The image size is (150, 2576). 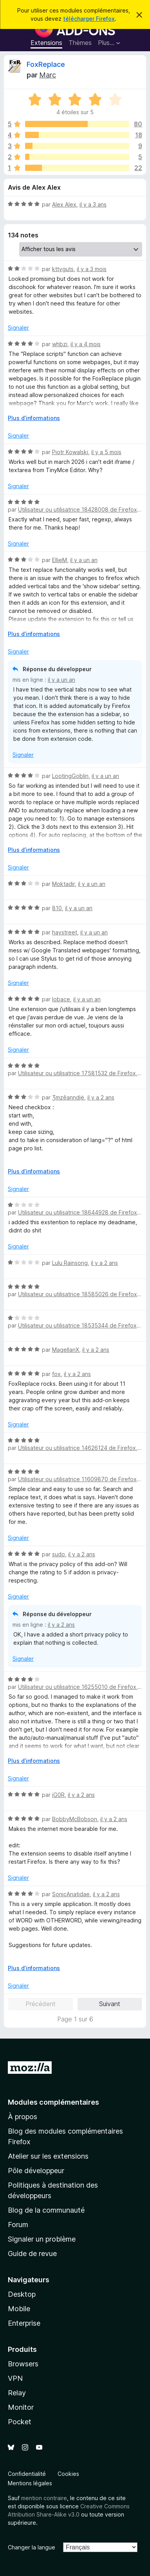 I want to click on SonicAnatidae, so click(x=71, y=1894).